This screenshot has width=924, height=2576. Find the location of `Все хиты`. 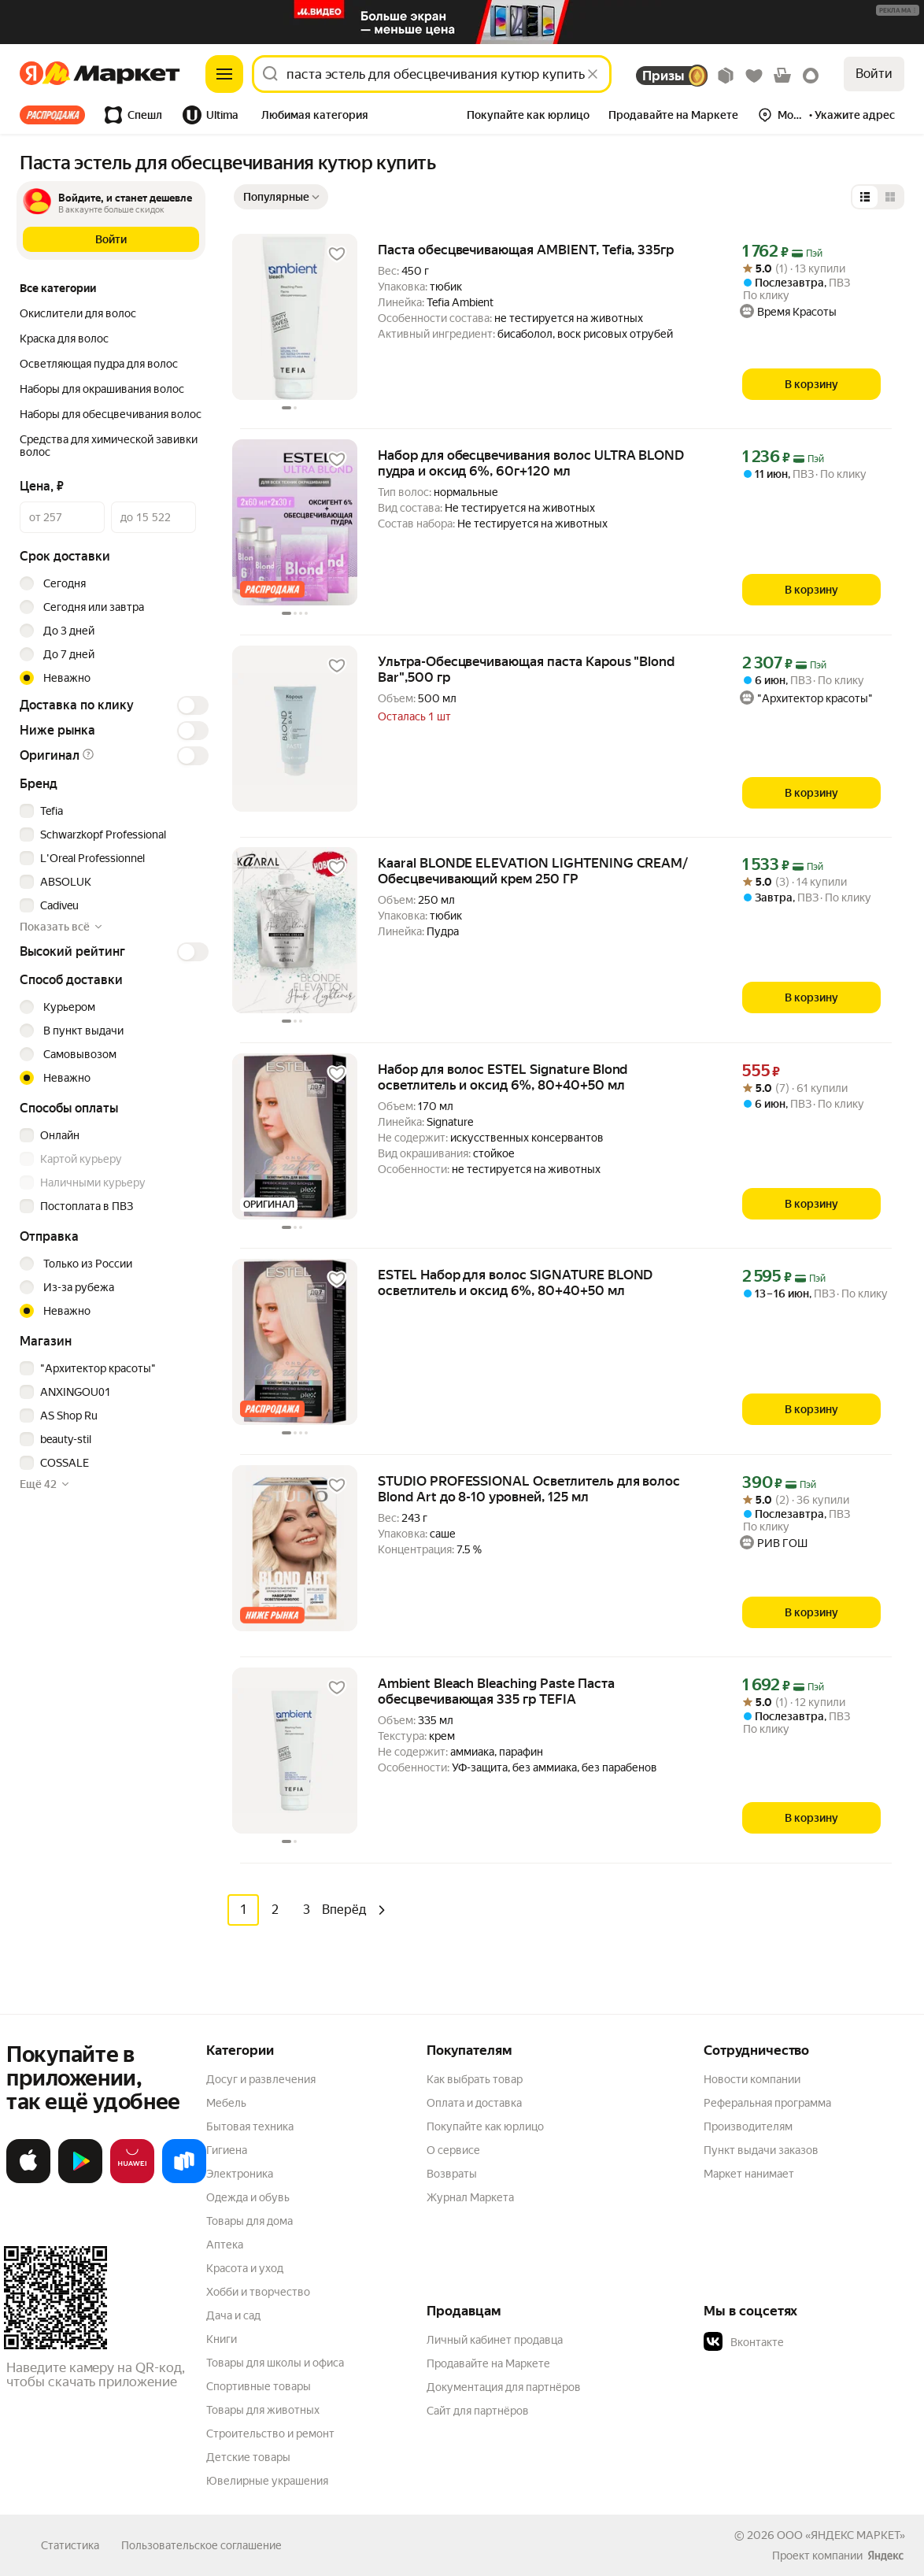

Все хиты is located at coordinates (52, 115).